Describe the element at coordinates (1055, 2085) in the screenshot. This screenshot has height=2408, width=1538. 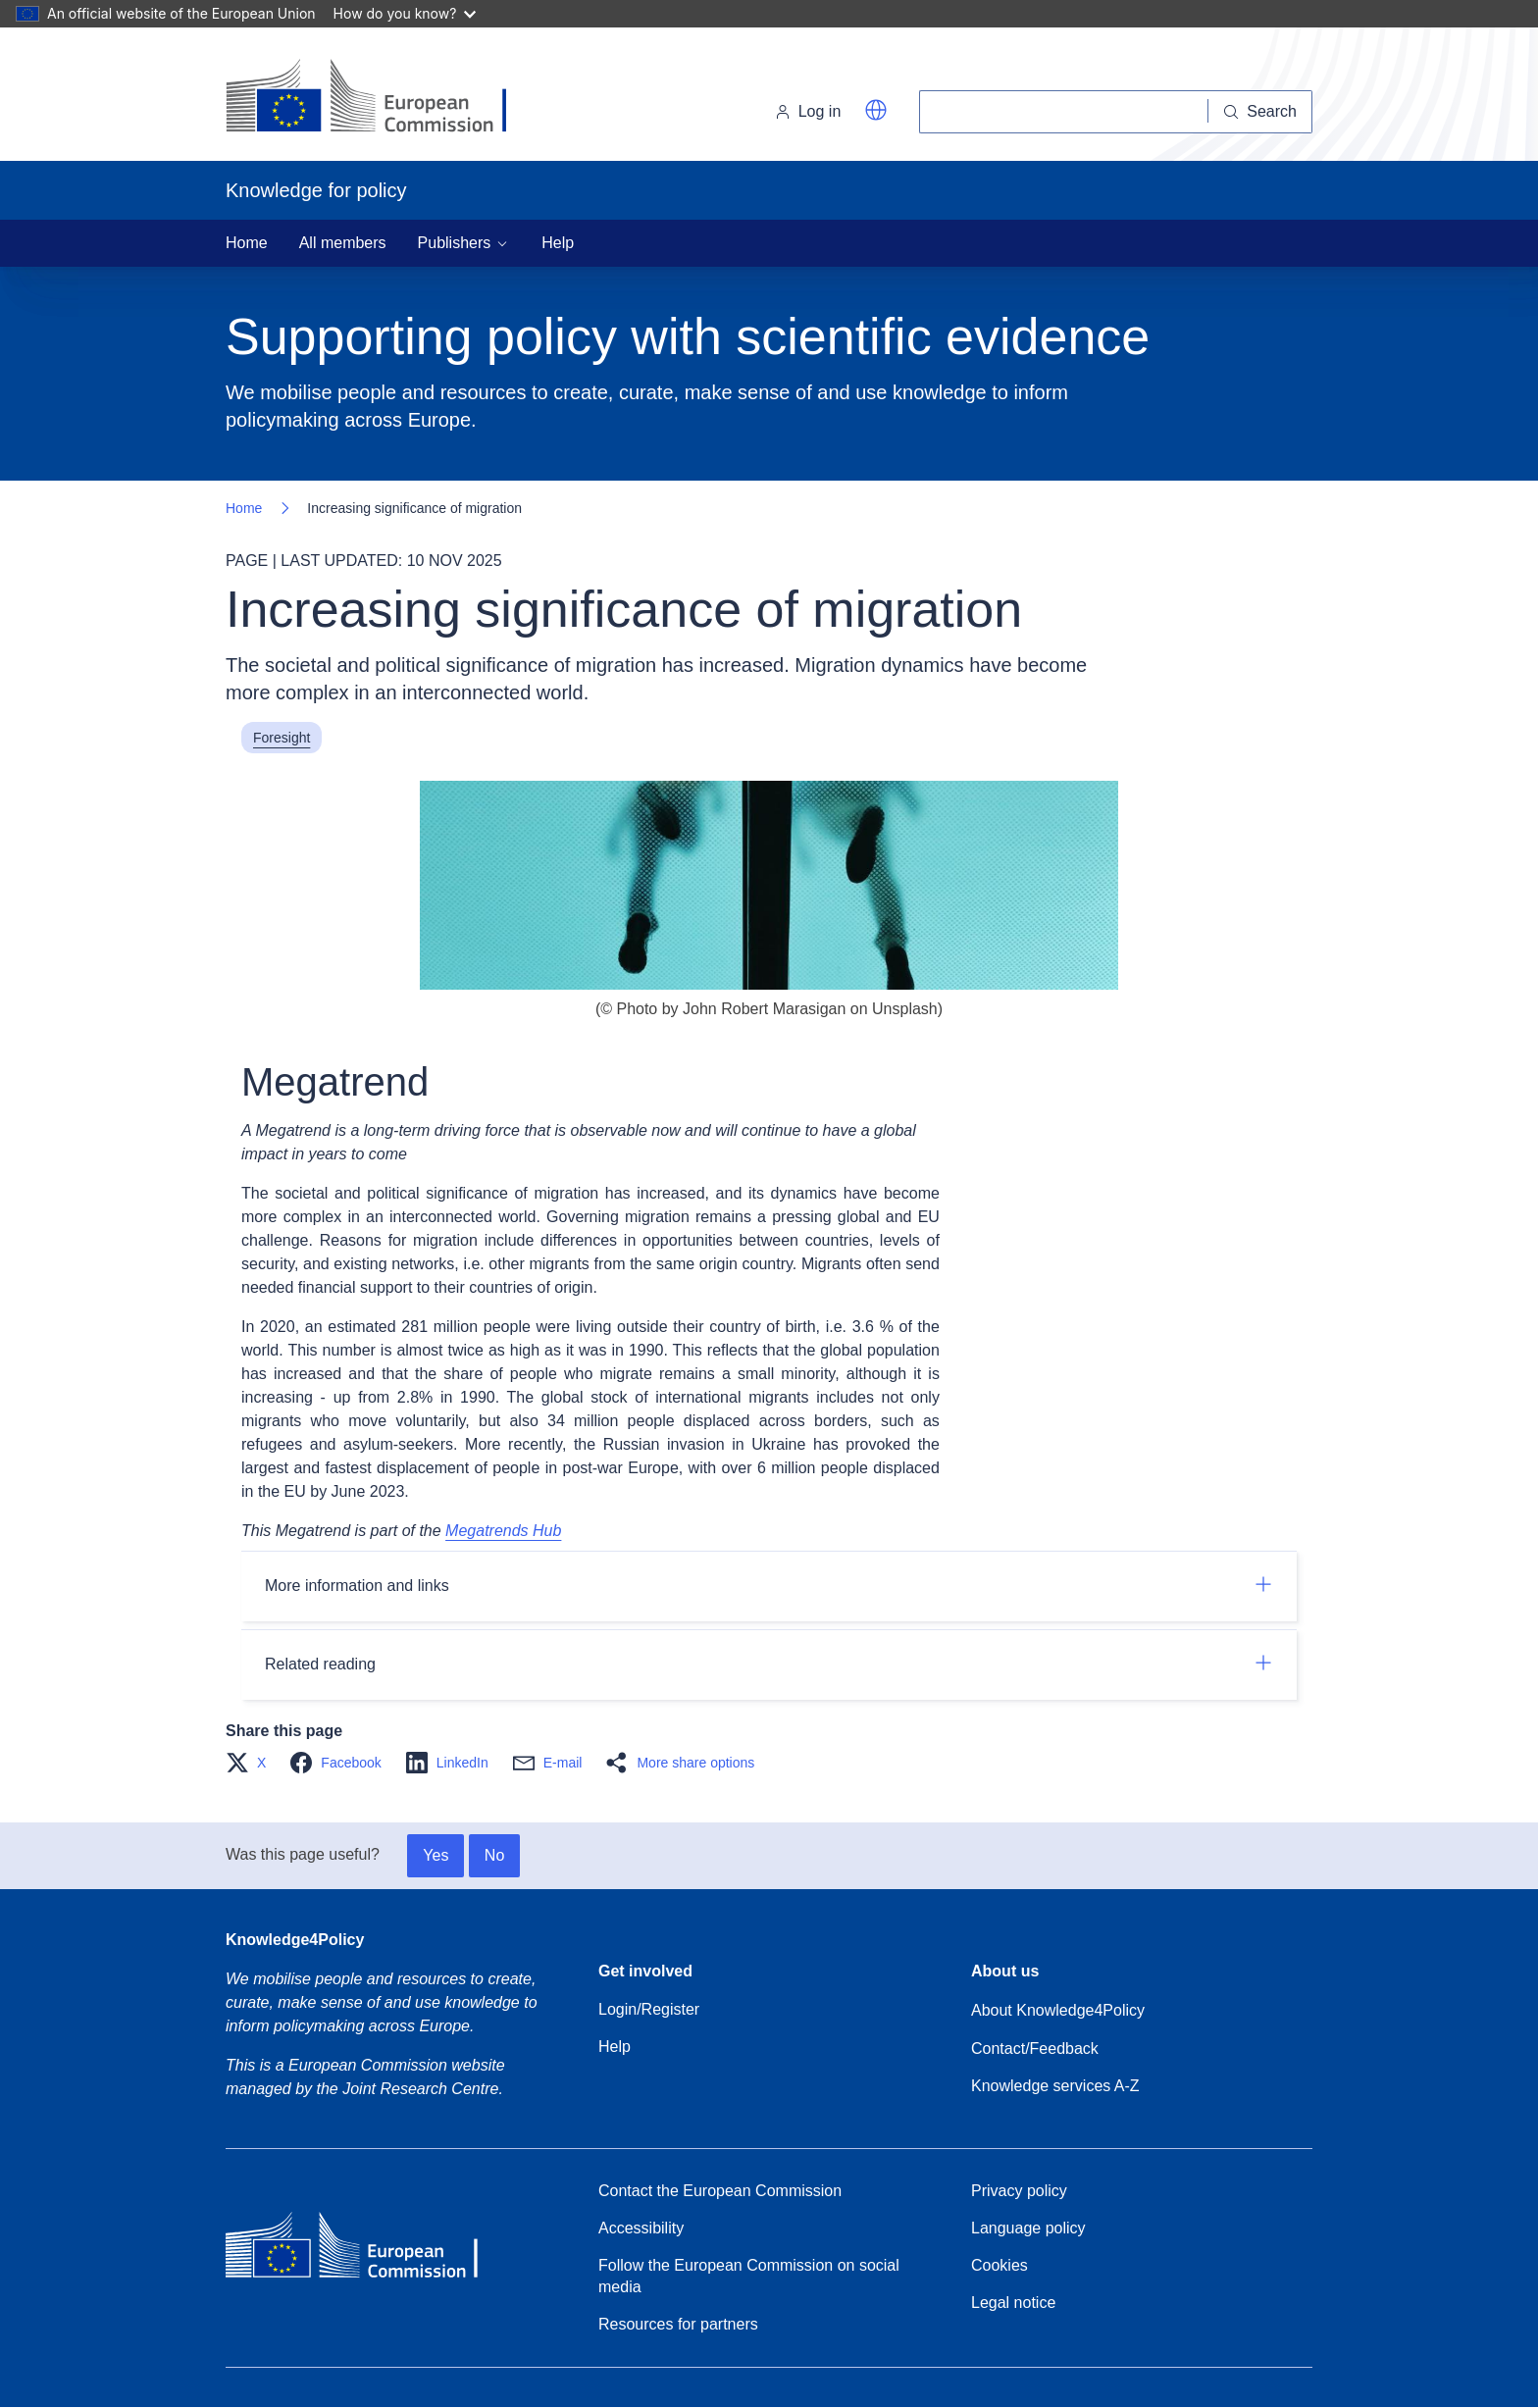
I see `Knowledge services A-Z` at that location.